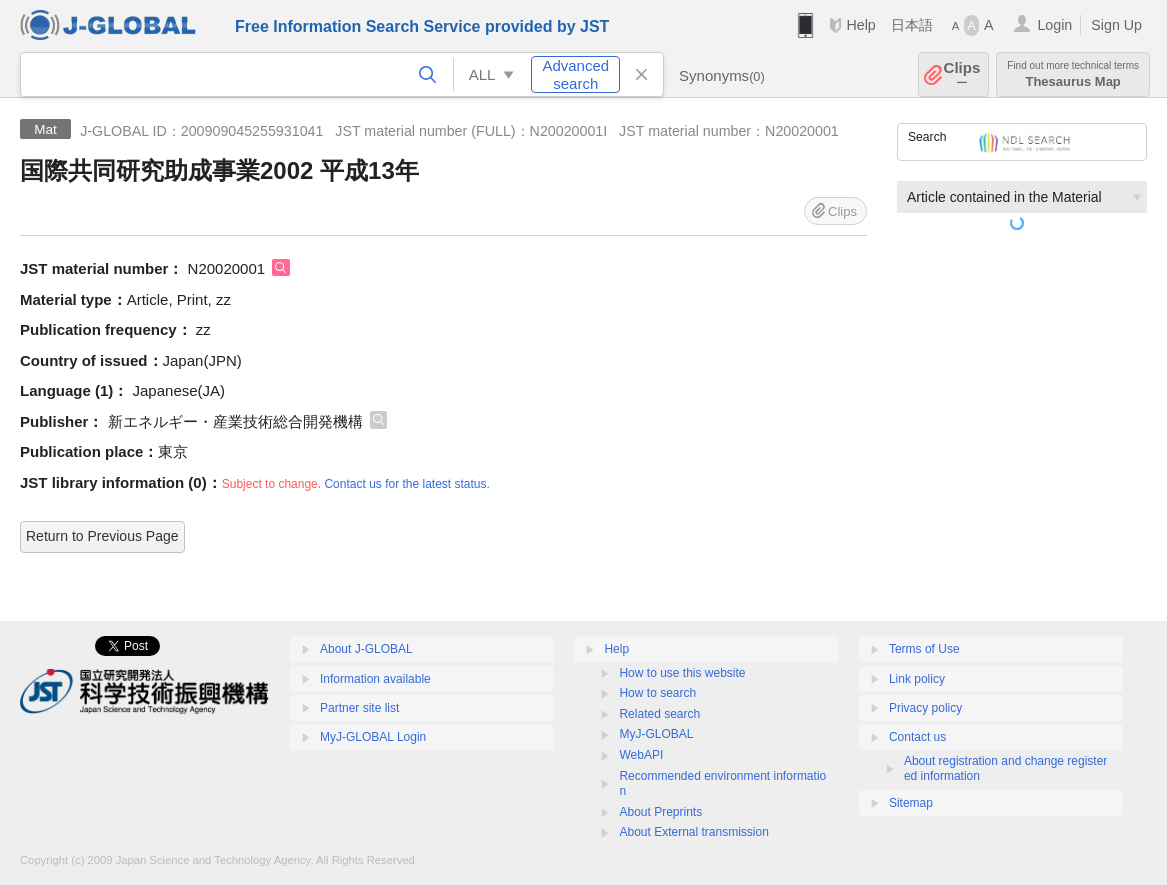  Describe the element at coordinates (912, 25) in the screenshot. I see `日本語` at that location.